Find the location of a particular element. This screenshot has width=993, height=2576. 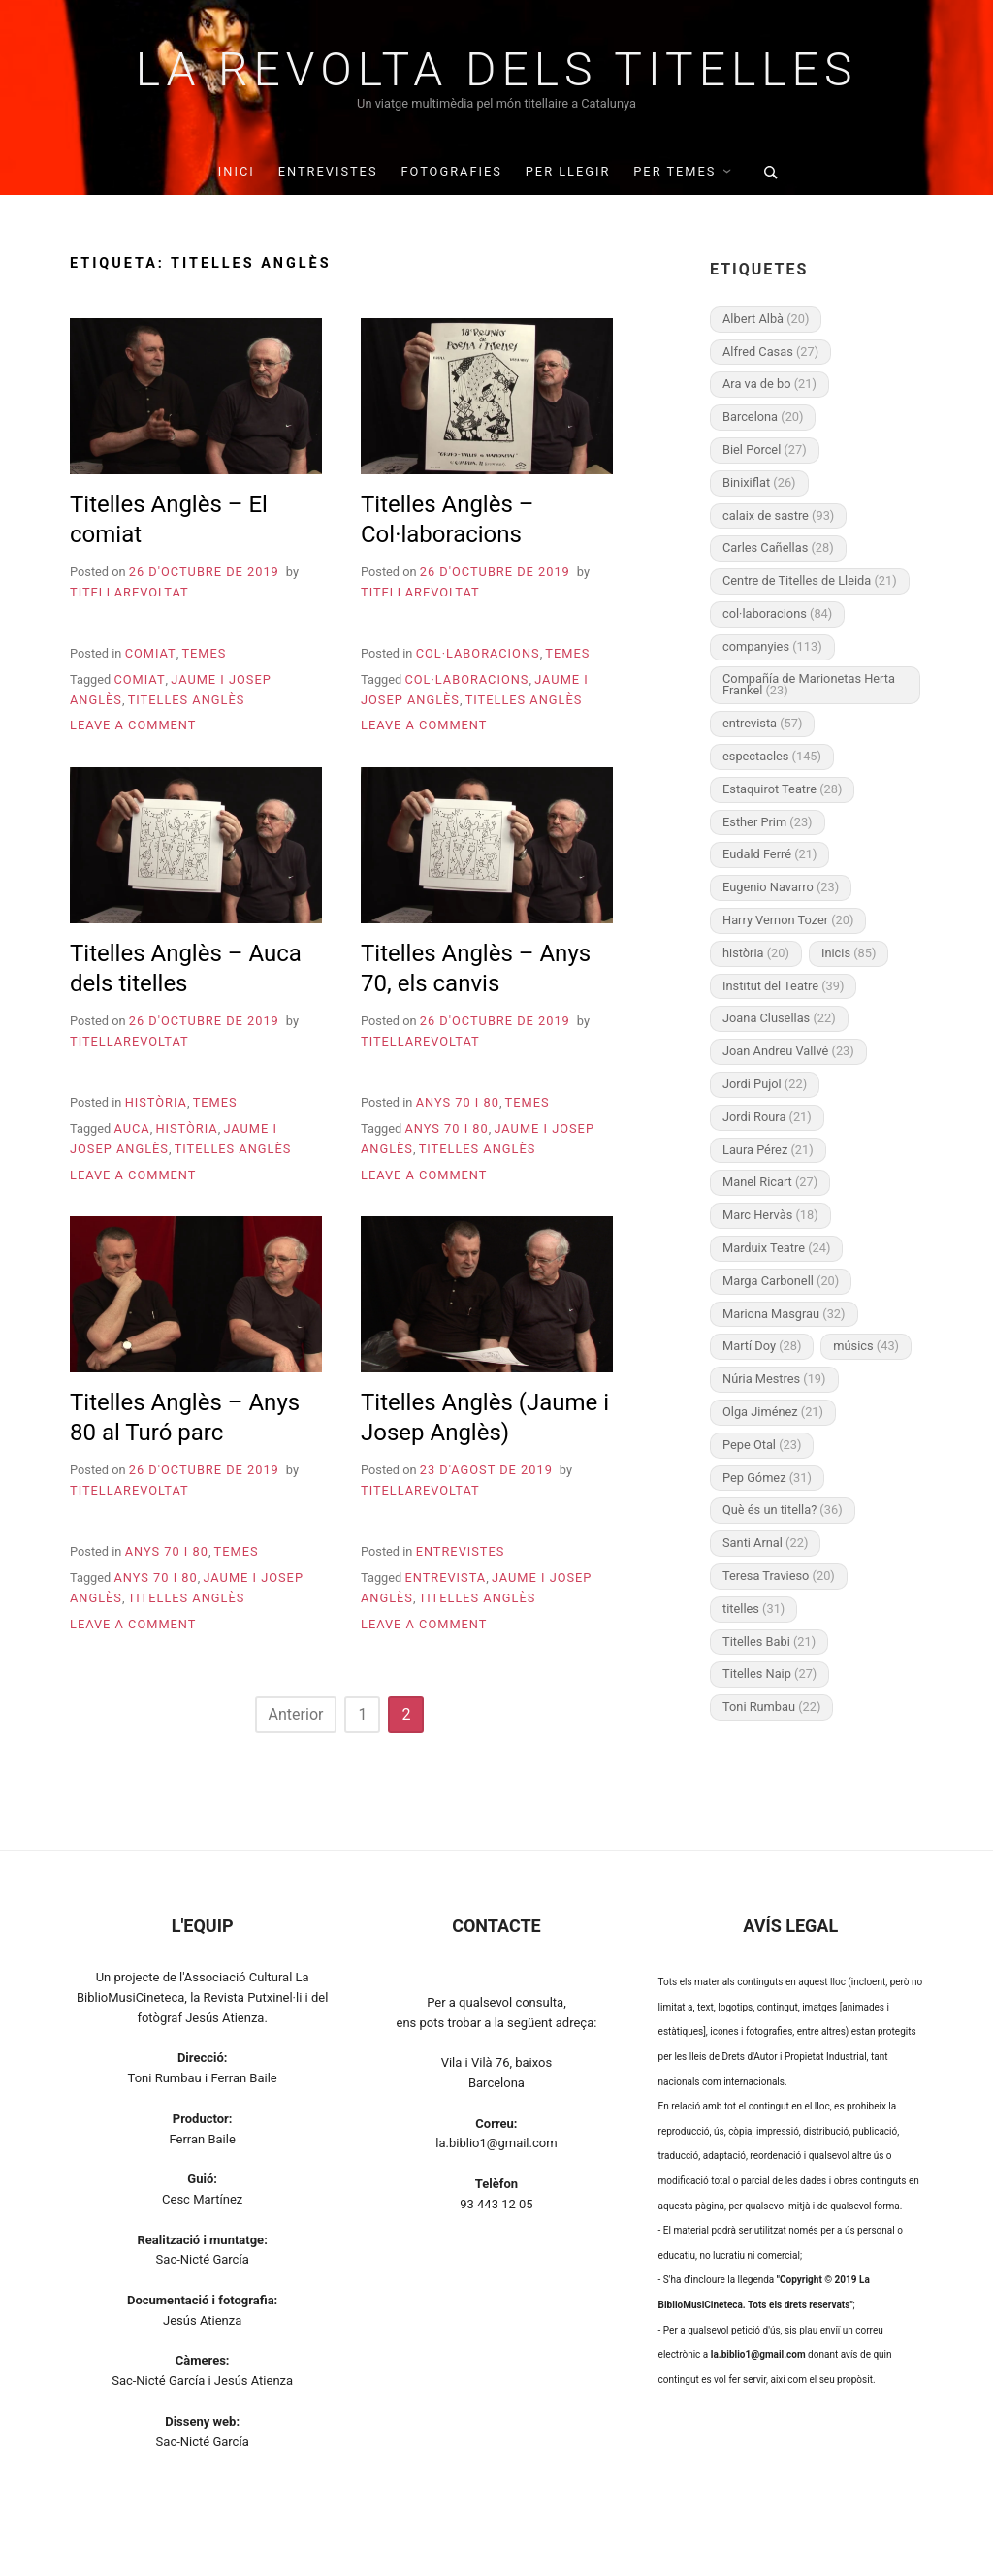

Teresa Travieso [Teresa Travieso (20 elements)] is located at coordinates (778, 1575).